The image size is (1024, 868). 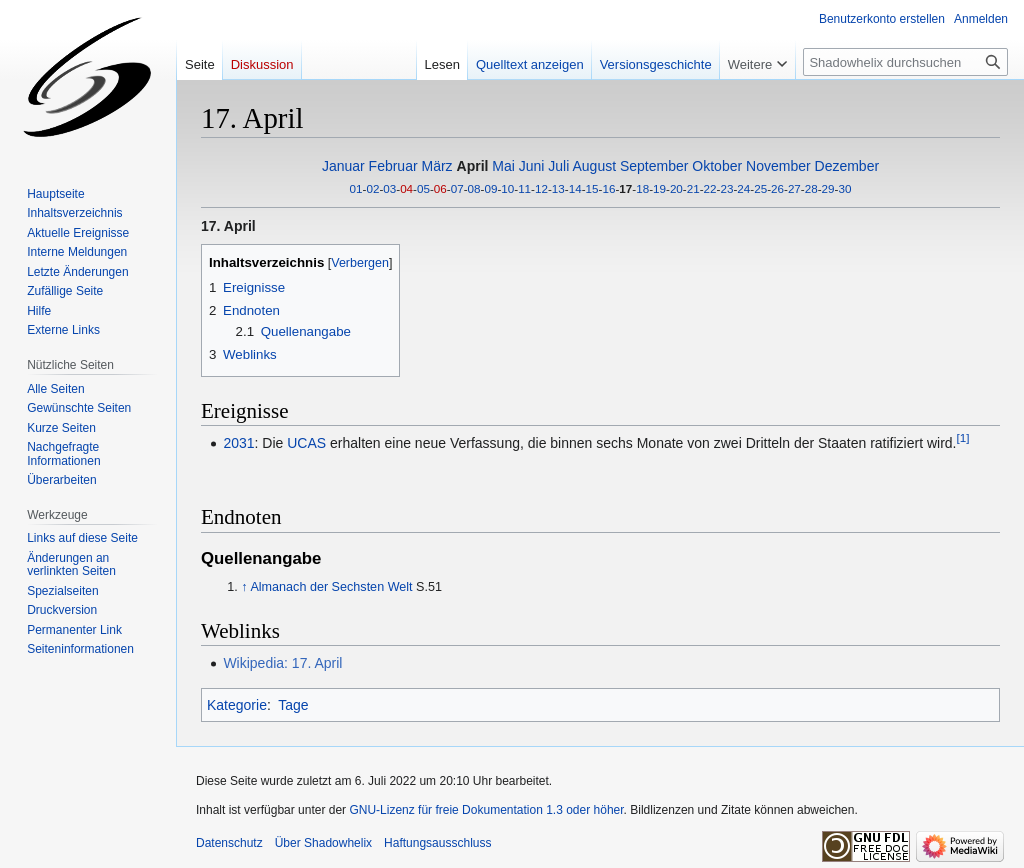 I want to click on 2031, so click(x=238, y=443).